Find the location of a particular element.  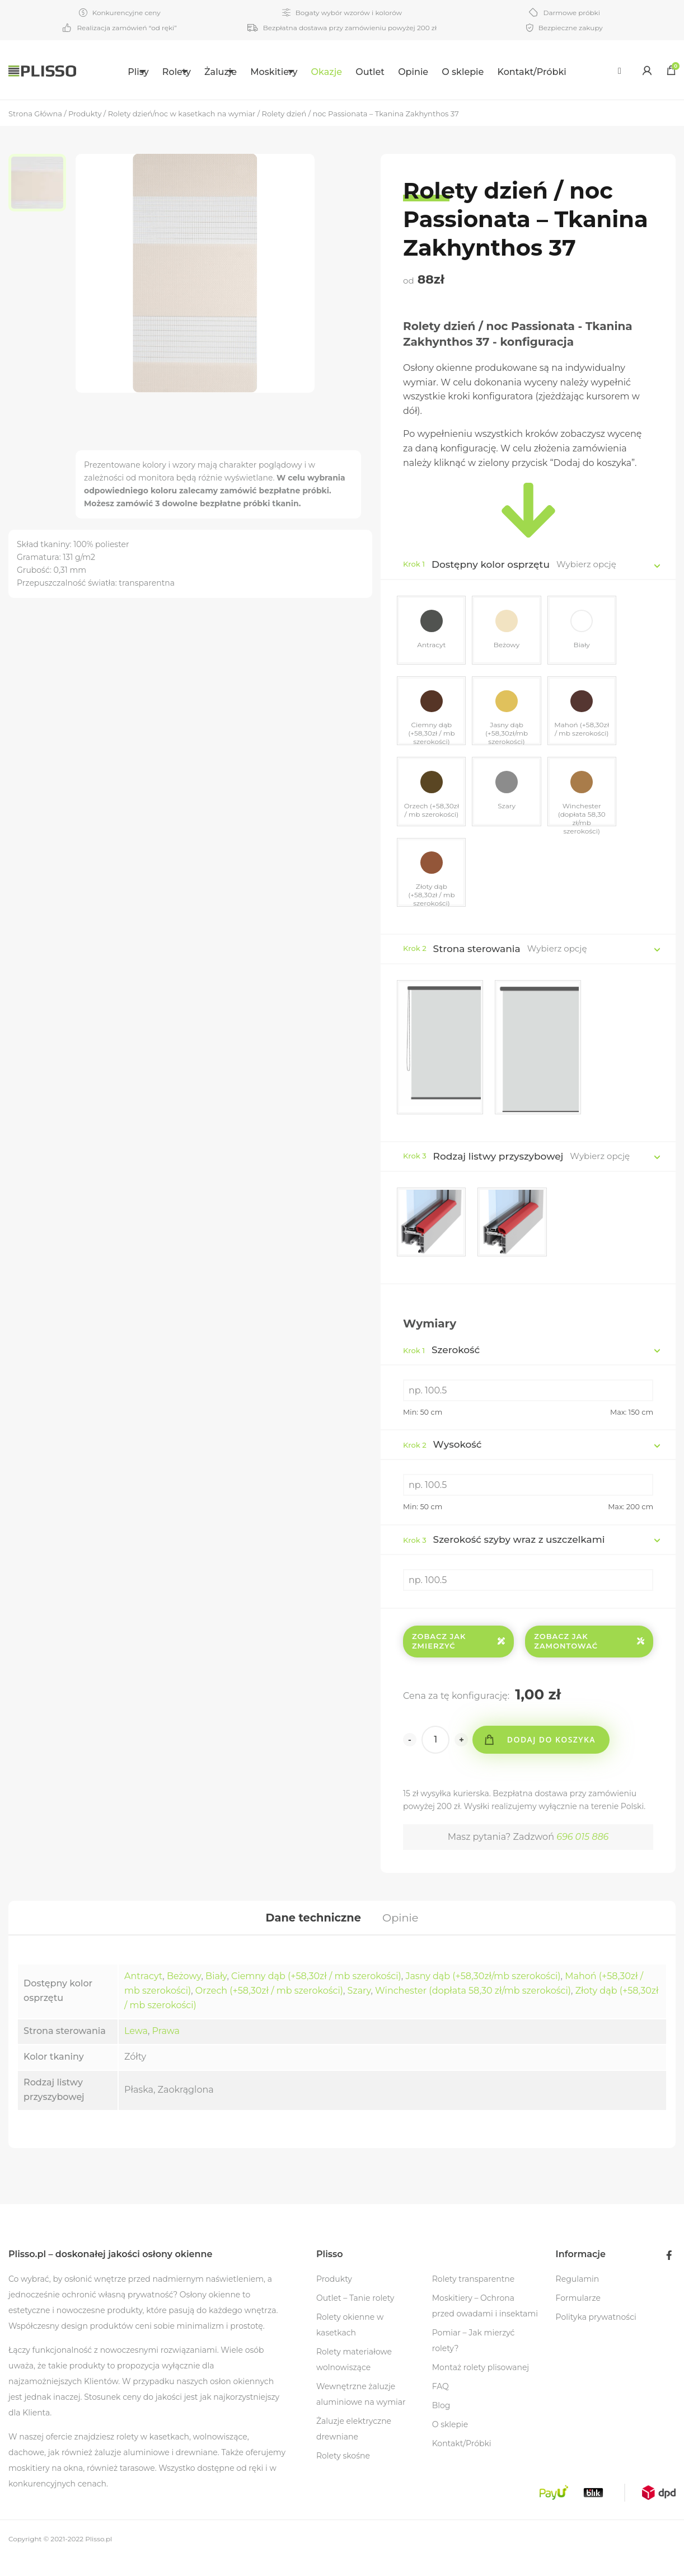

O sklepie is located at coordinates (488, 72).